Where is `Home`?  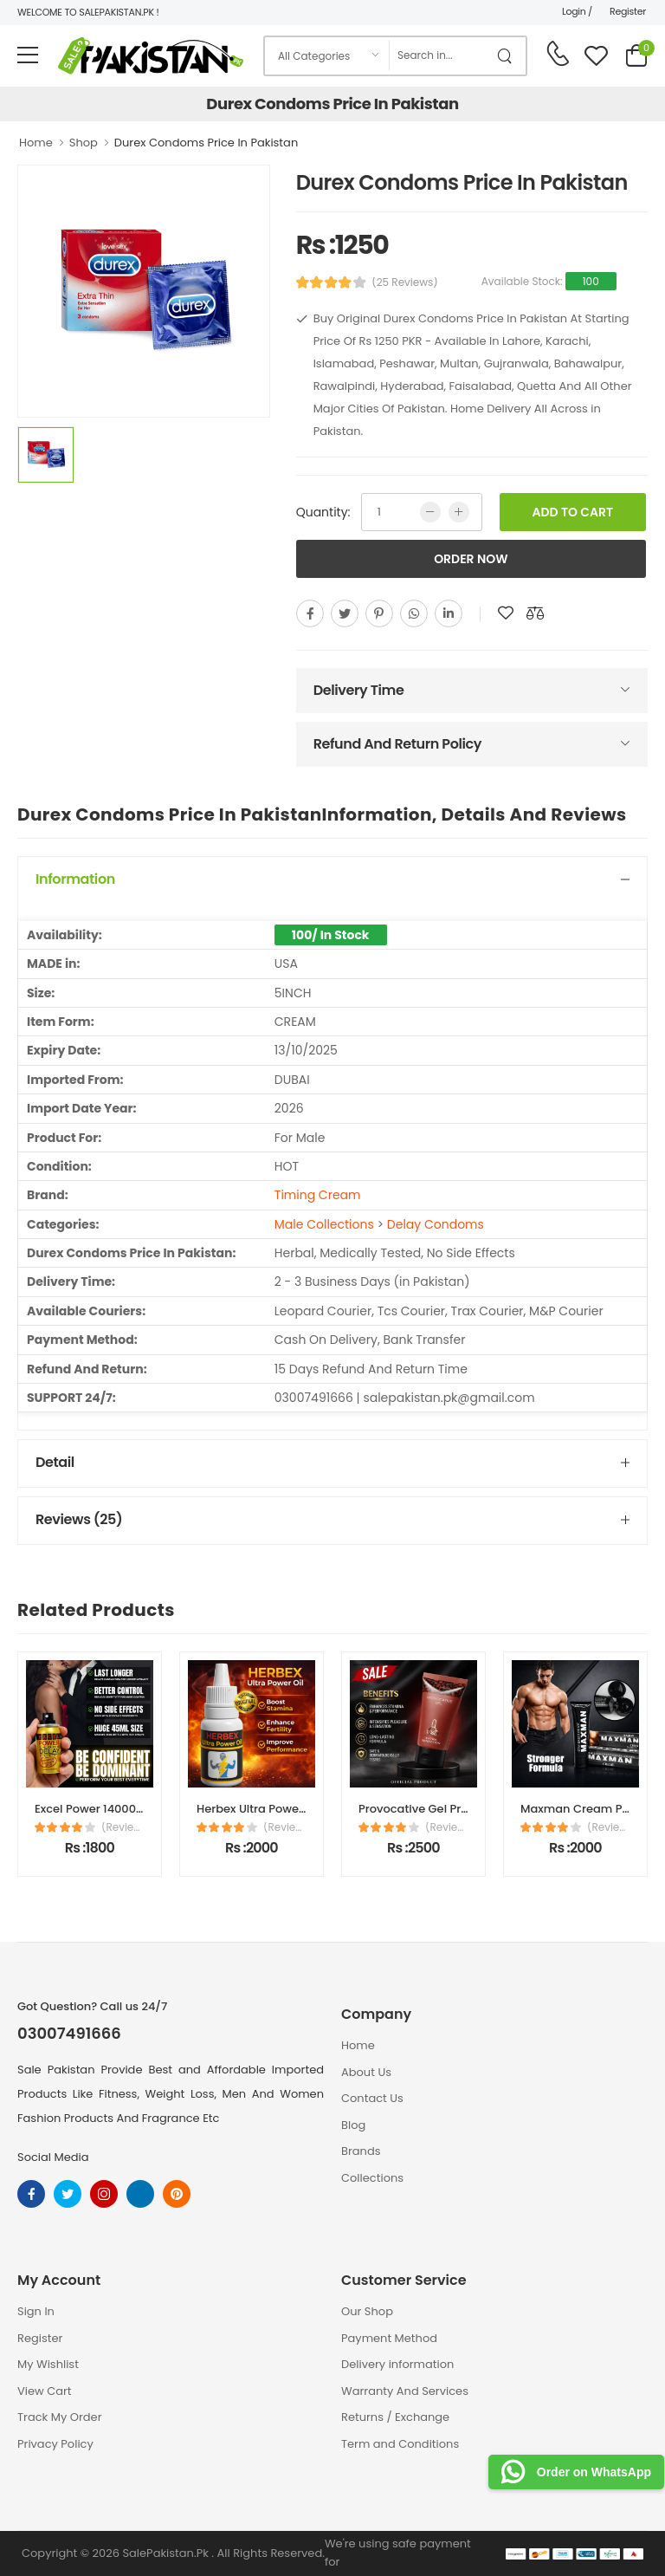 Home is located at coordinates (36, 142).